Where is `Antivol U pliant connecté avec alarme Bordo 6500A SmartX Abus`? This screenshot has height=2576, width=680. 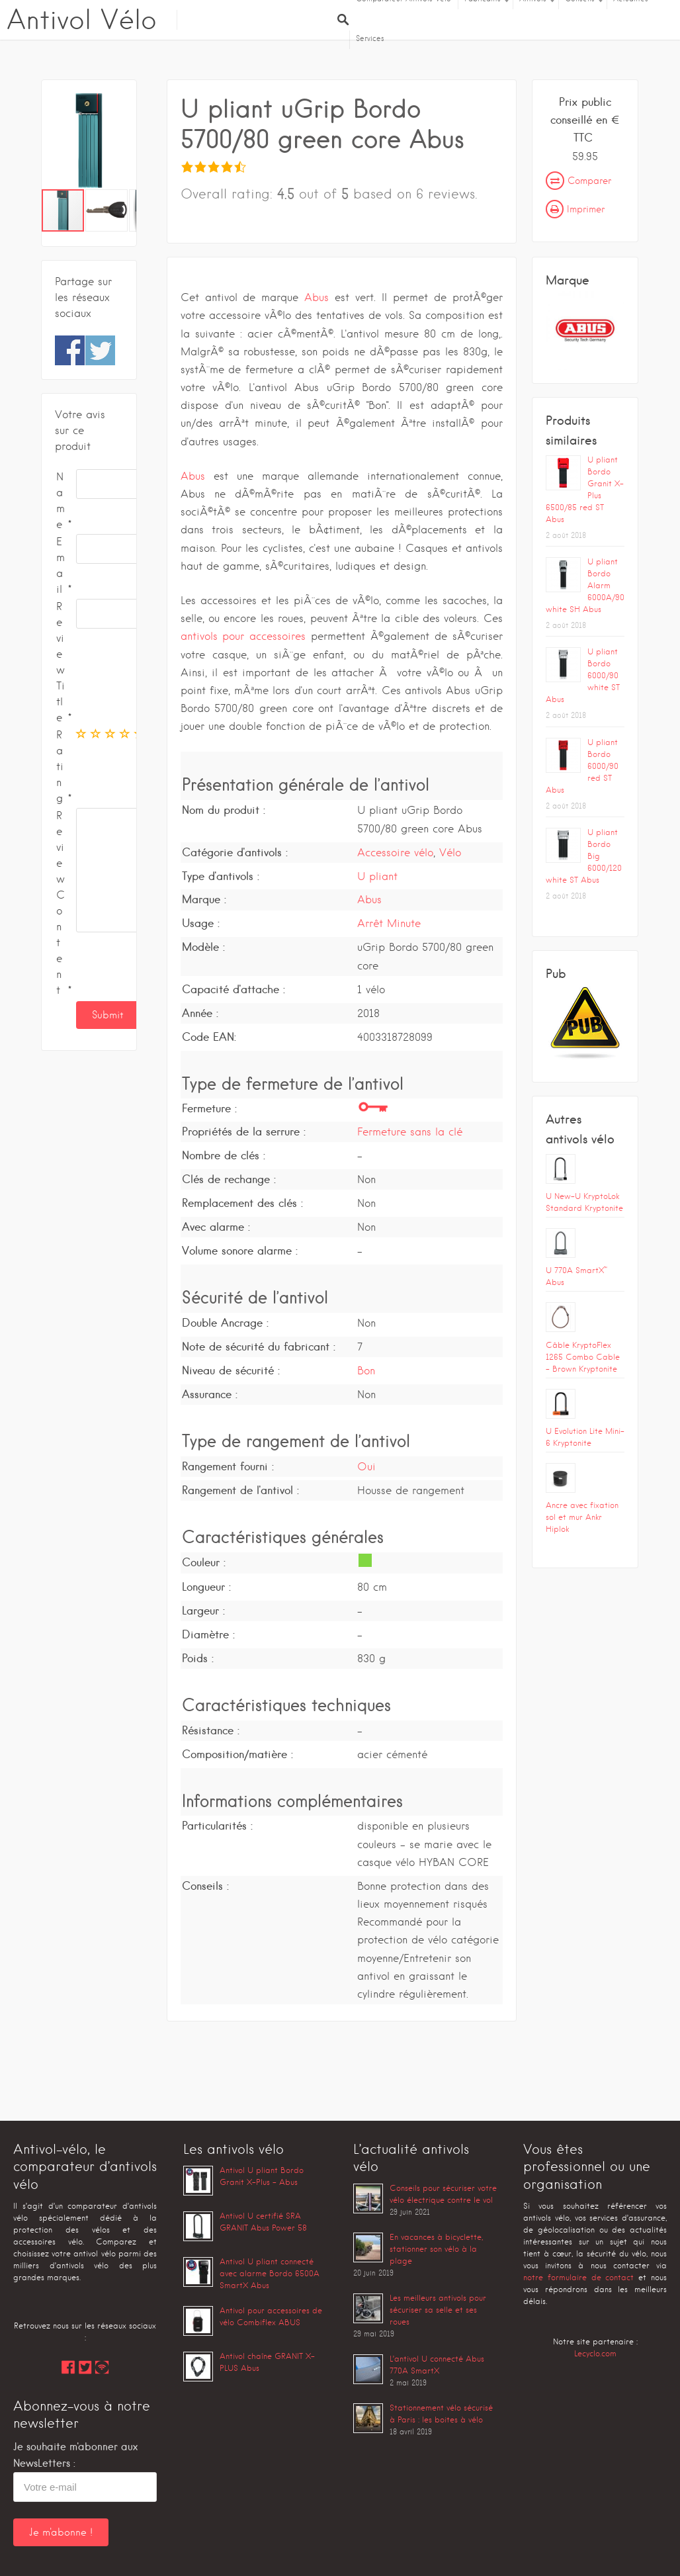 Antivol U pliant connecté avec alarme Bordo 6500A SmartX Abus is located at coordinates (269, 2273).